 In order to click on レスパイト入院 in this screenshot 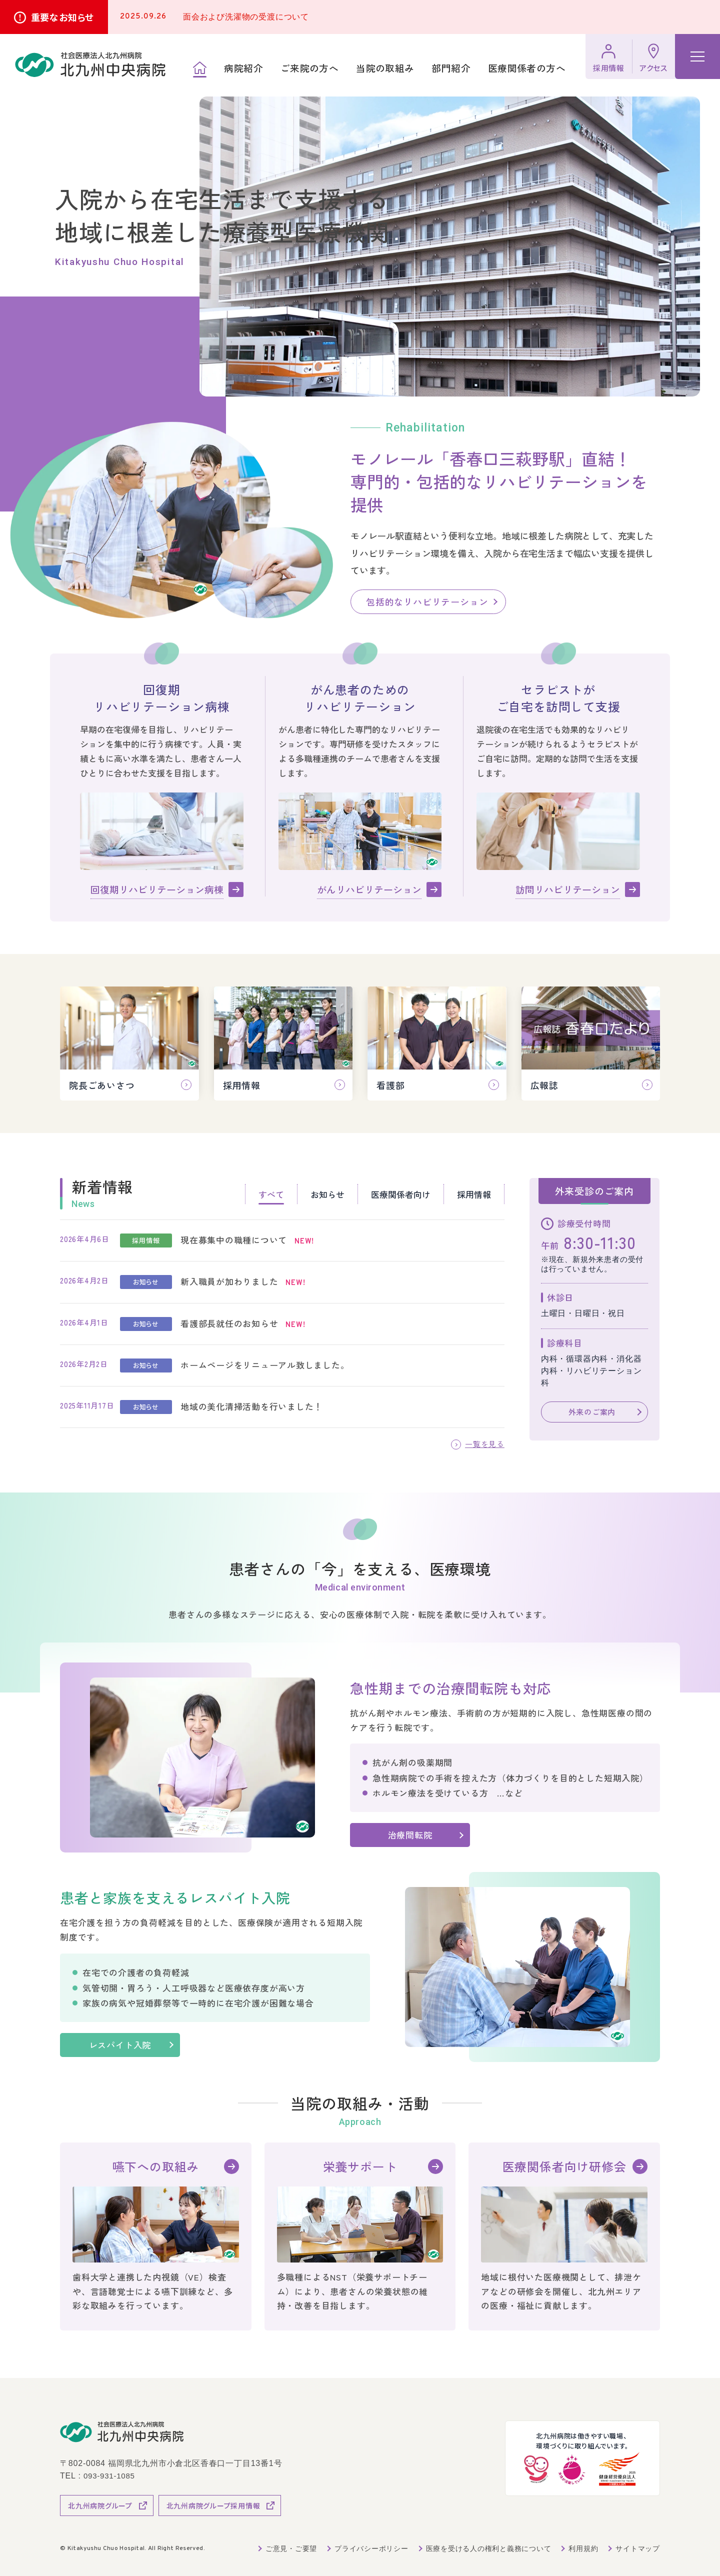, I will do `click(129, 2044)`.